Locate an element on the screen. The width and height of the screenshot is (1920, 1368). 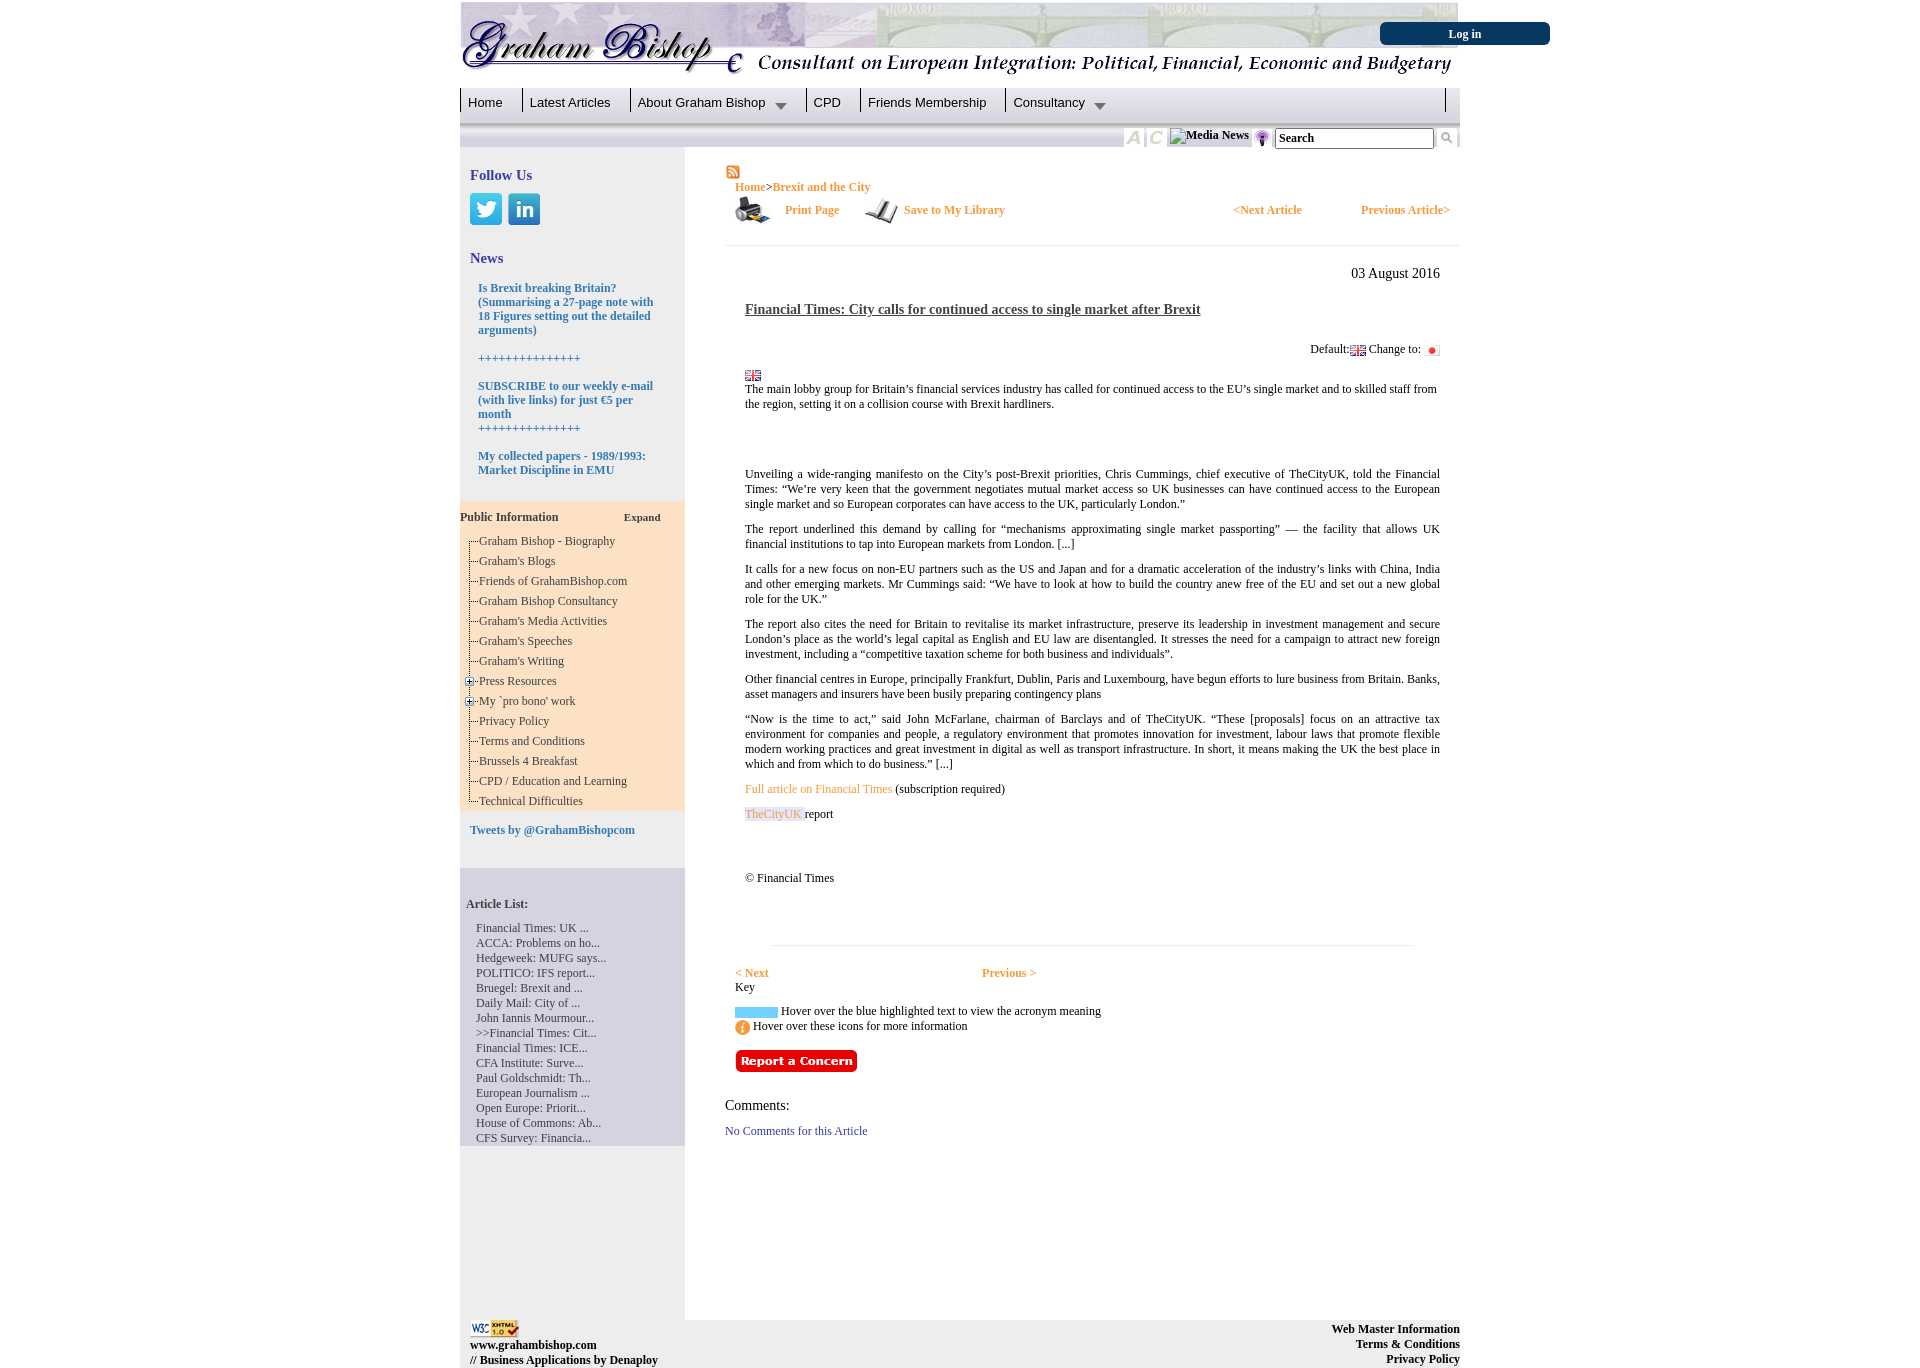
Web Master Information is located at coordinates (1396, 1329).